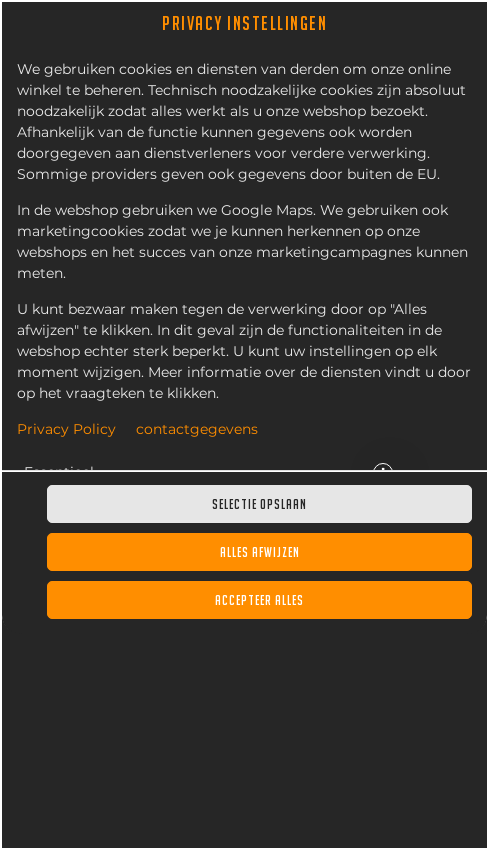  What do you see at coordinates (259, 600) in the screenshot?
I see `Accepteer alles [Accepteer alle cookiecategorieën]` at bounding box center [259, 600].